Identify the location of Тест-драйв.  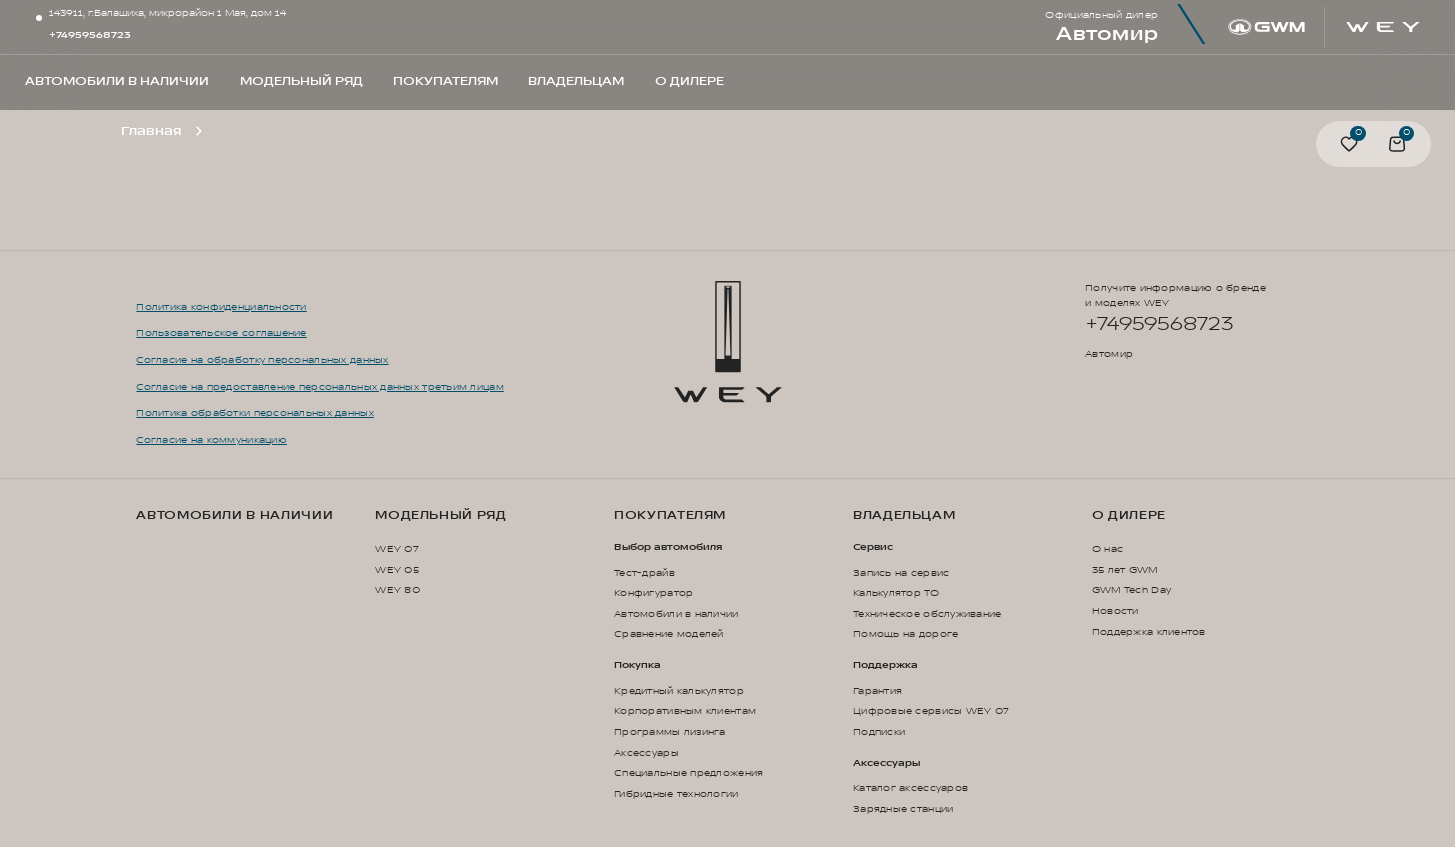
(644, 573).